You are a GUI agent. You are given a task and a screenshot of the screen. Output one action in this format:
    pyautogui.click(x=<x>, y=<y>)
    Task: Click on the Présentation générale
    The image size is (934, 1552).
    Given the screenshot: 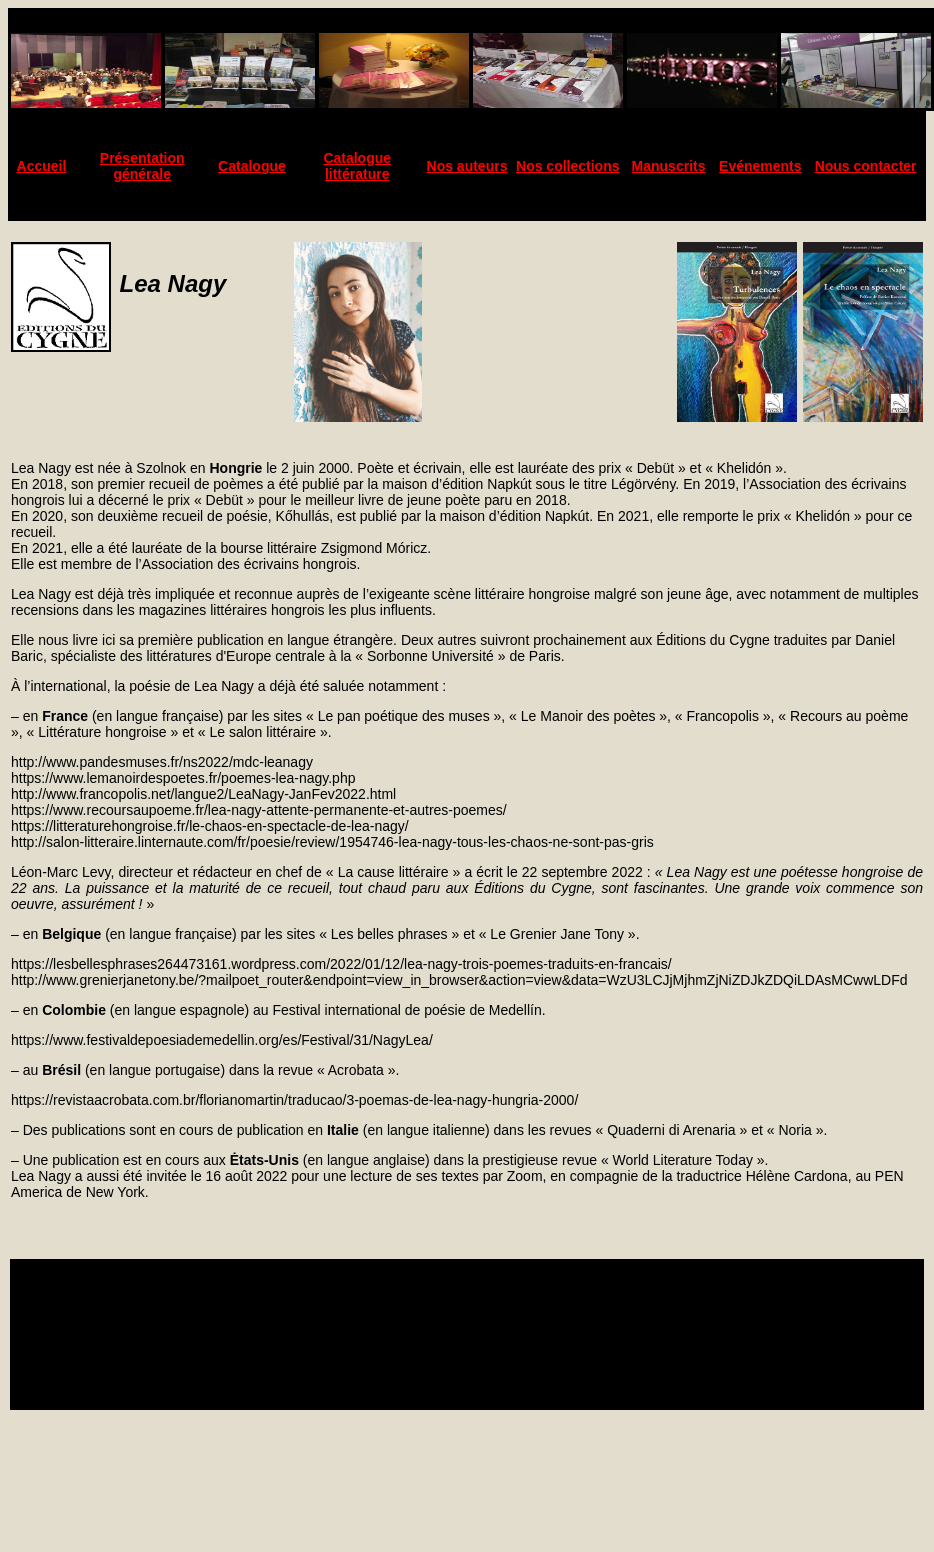 What is the action you would take?
    pyautogui.click(x=142, y=166)
    